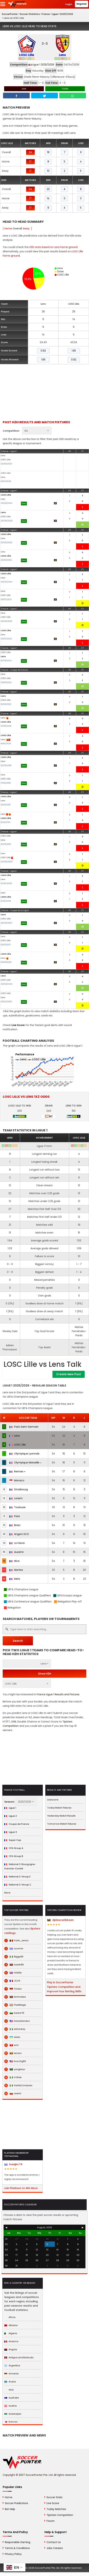 The width and height of the screenshot is (89, 2576). What do you see at coordinates (16, 2503) in the screenshot?
I see `Soccer Predictions` at bounding box center [16, 2503].